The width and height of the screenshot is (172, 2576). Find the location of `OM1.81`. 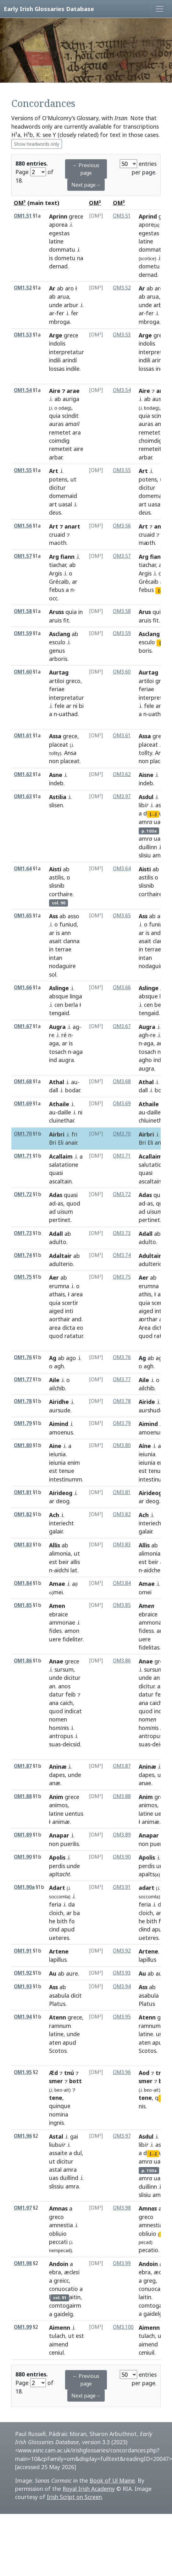

OM1.81 is located at coordinates (23, 1492).